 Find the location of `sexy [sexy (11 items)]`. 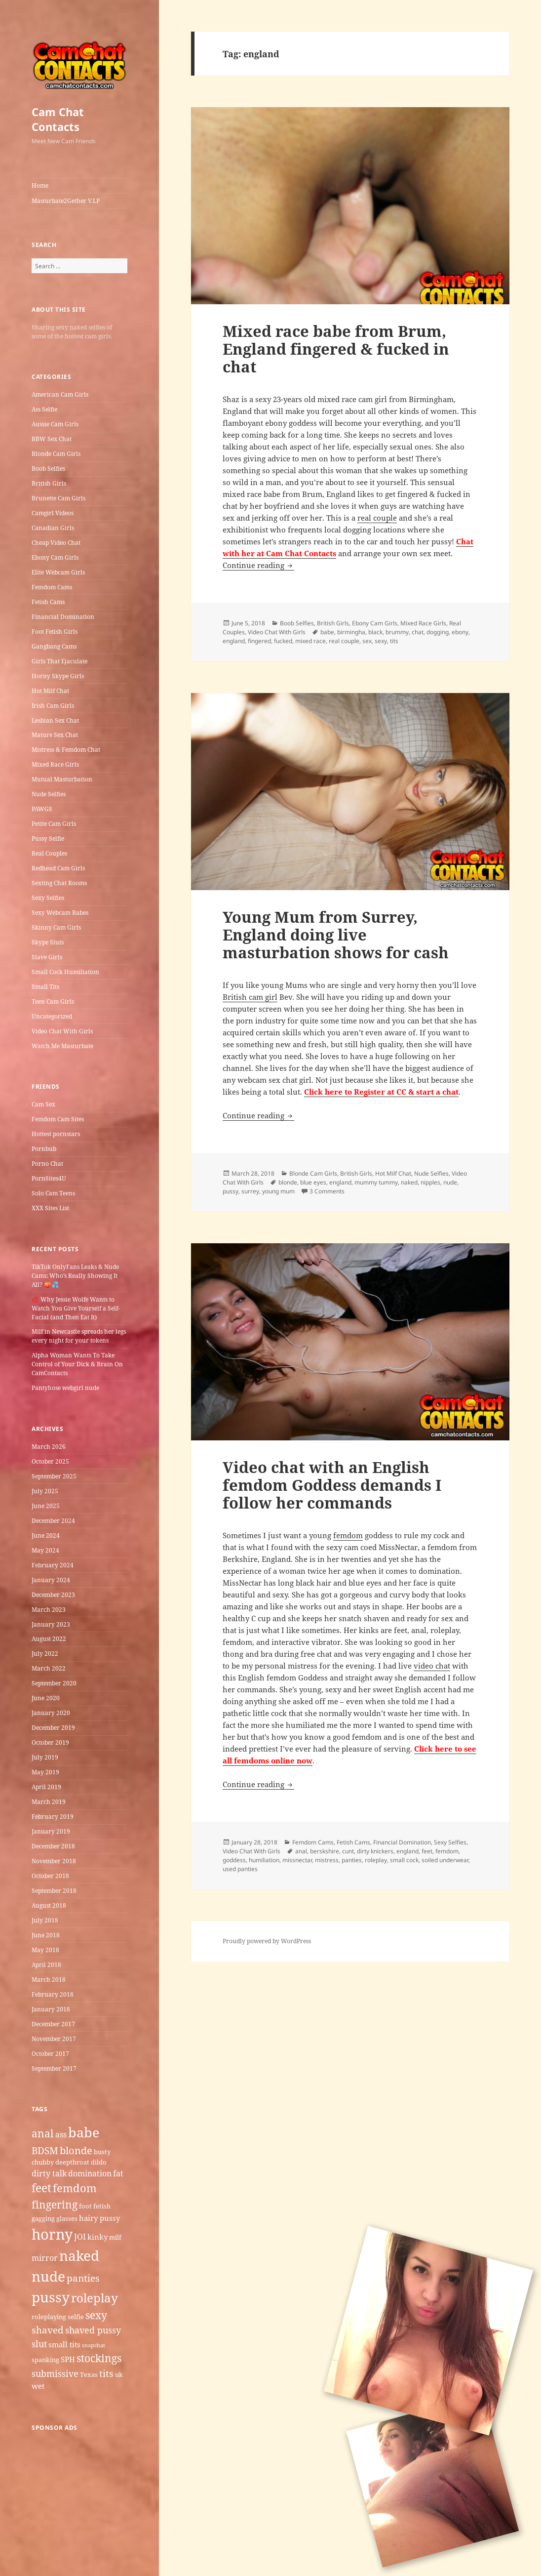

sexy [sexy (11 items)] is located at coordinates (96, 2315).